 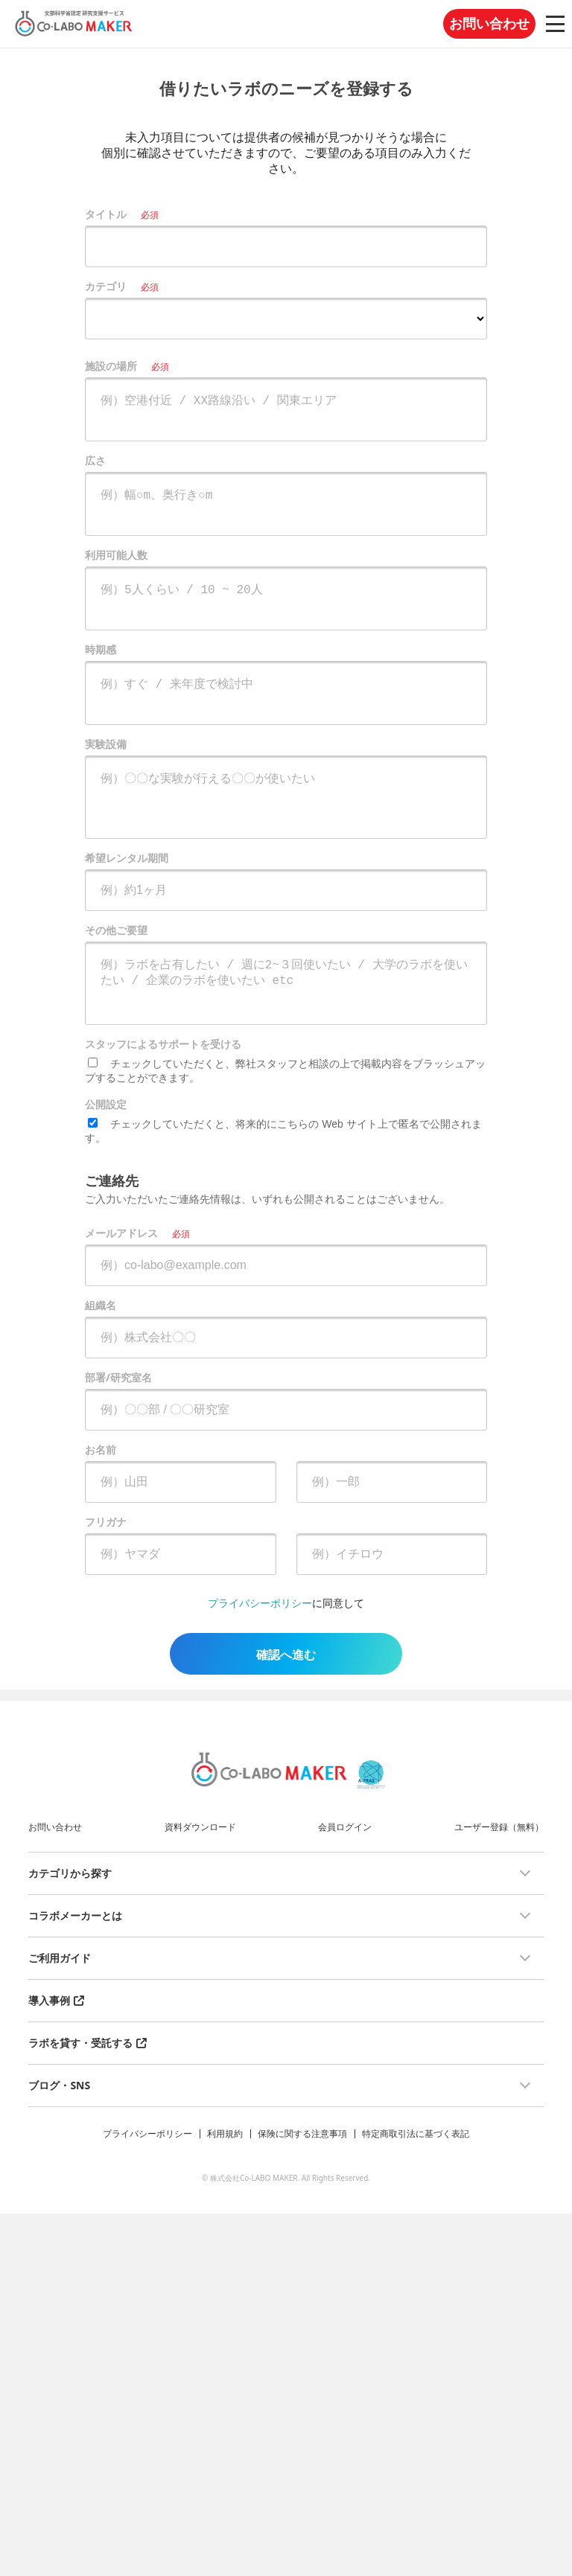 I want to click on コラボメーカーとは, so click(x=75, y=1915).